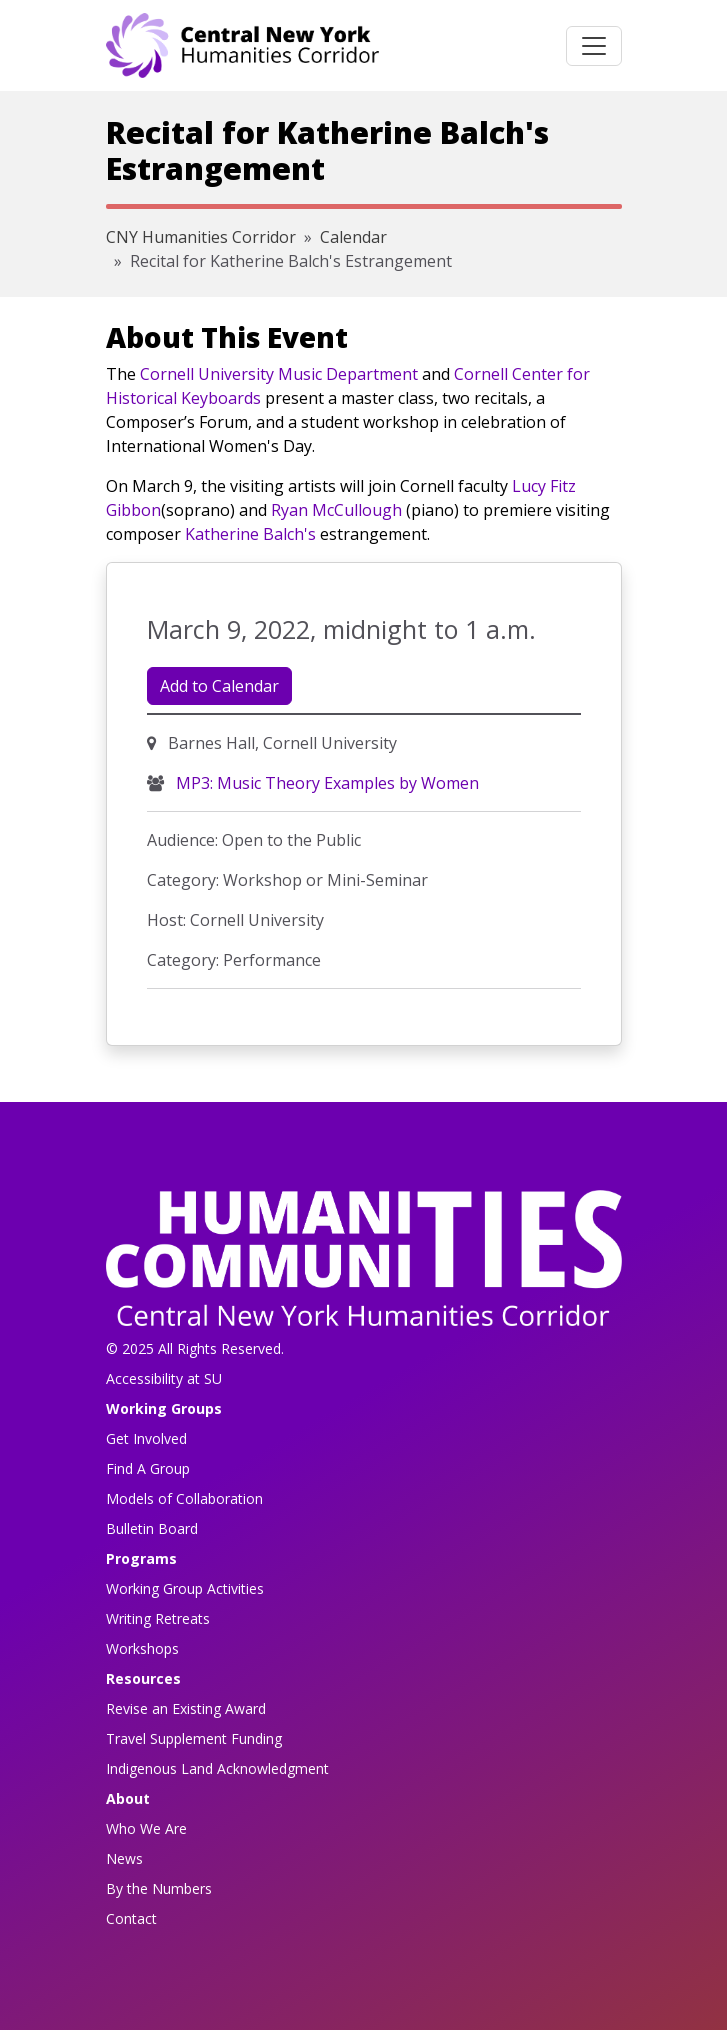 The height and width of the screenshot is (2030, 727). I want to click on [Toggle navigation], so click(594, 46).